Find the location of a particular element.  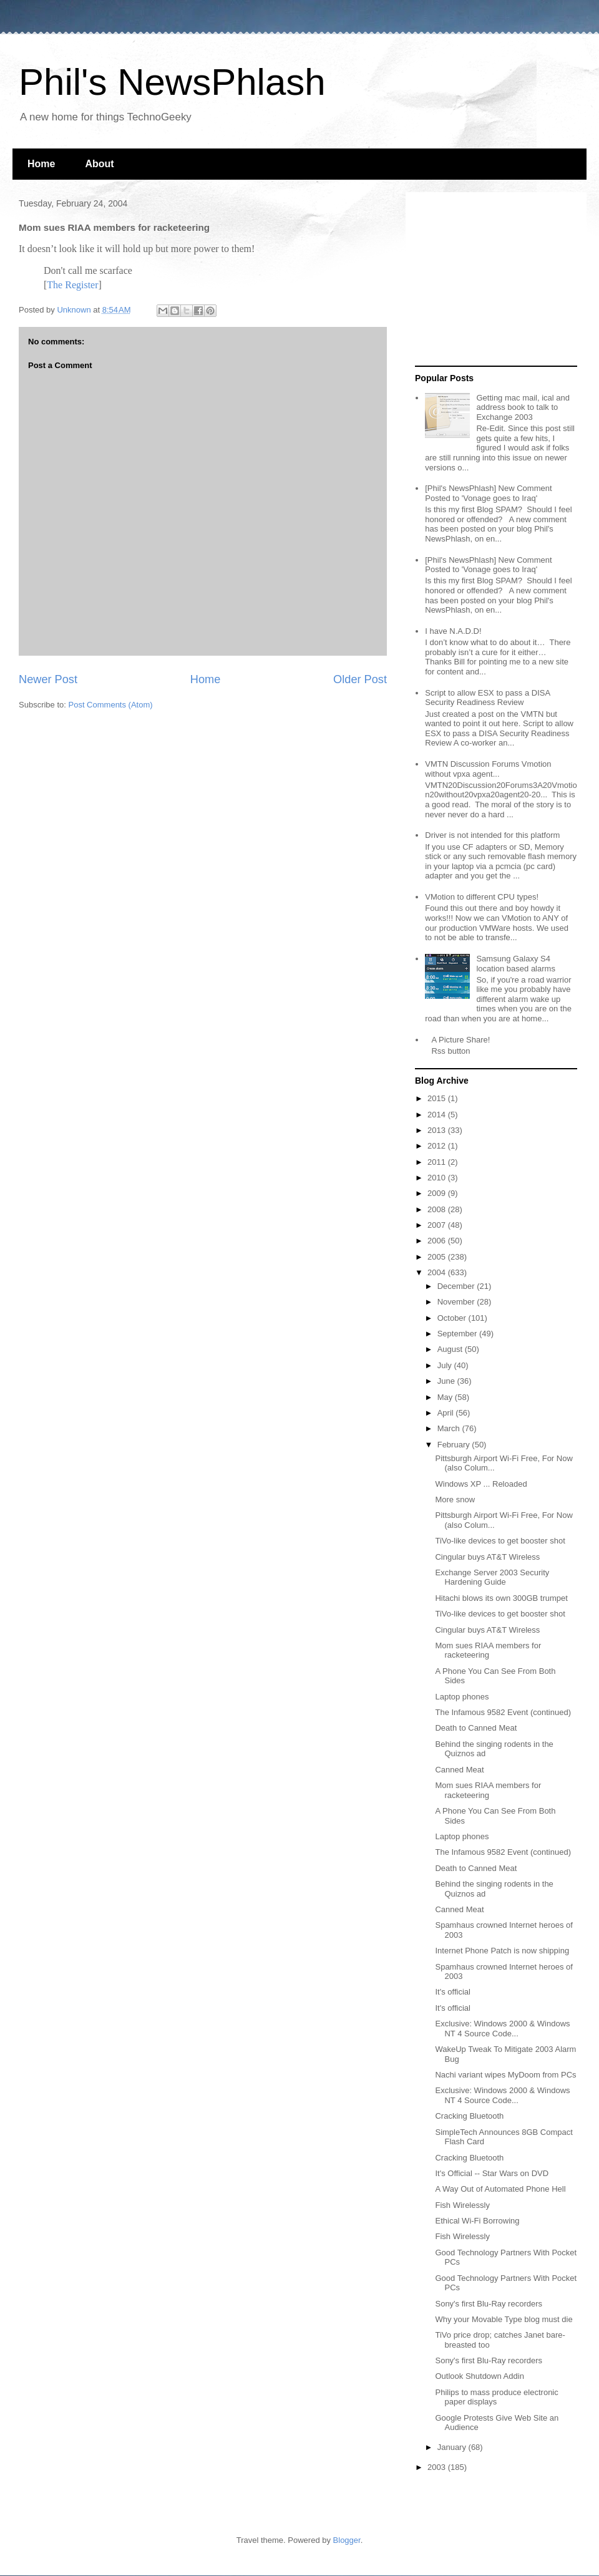

Phil's NewsPhlash is located at coordinates (172, 82).